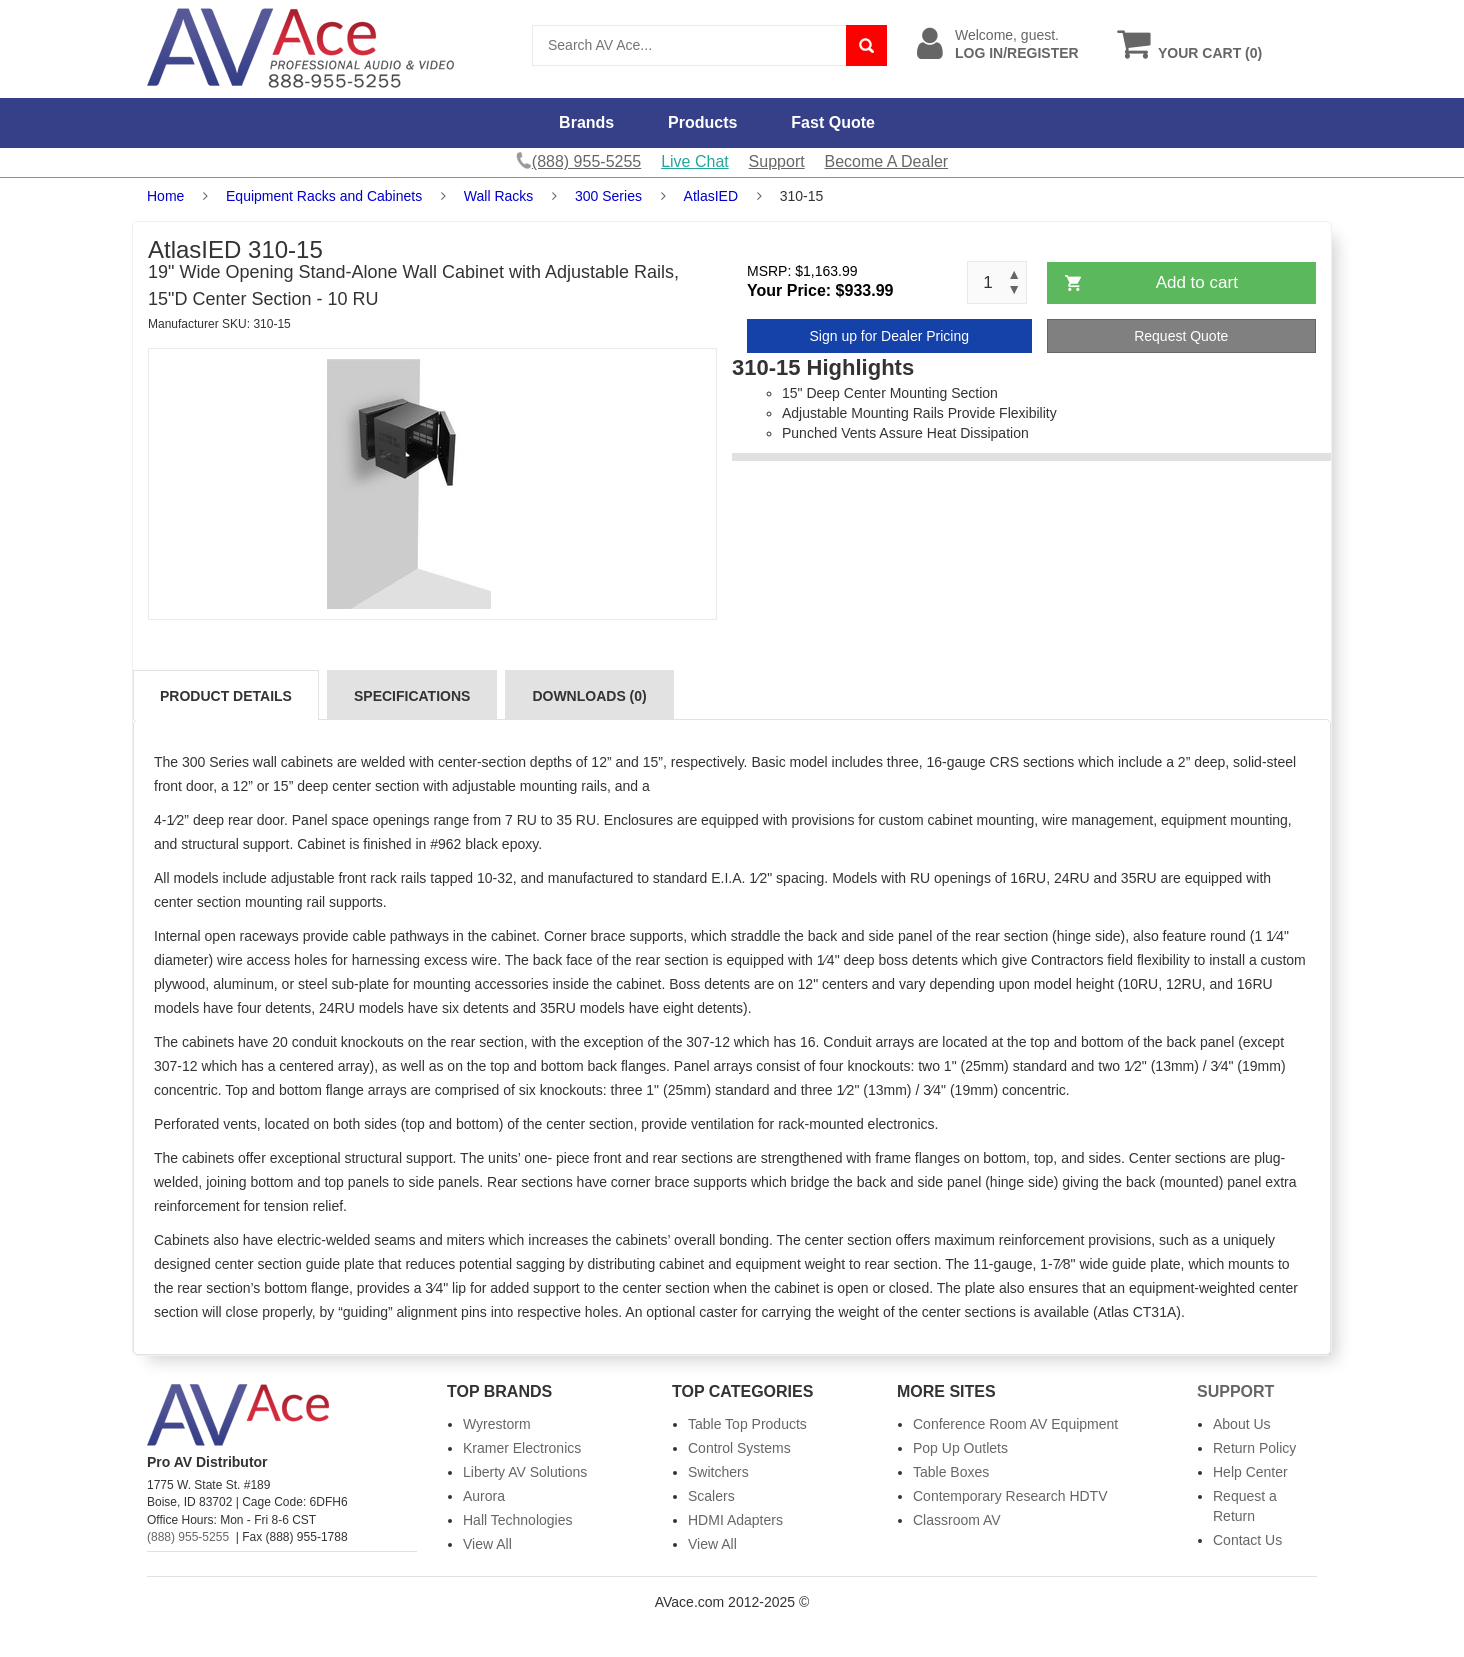 Image resolution: width=1464 pixels, height=1657 pixels. Describe the element at coordinates (735, 1520) in the screenshot. I see `HDMI Adapters` at that location.